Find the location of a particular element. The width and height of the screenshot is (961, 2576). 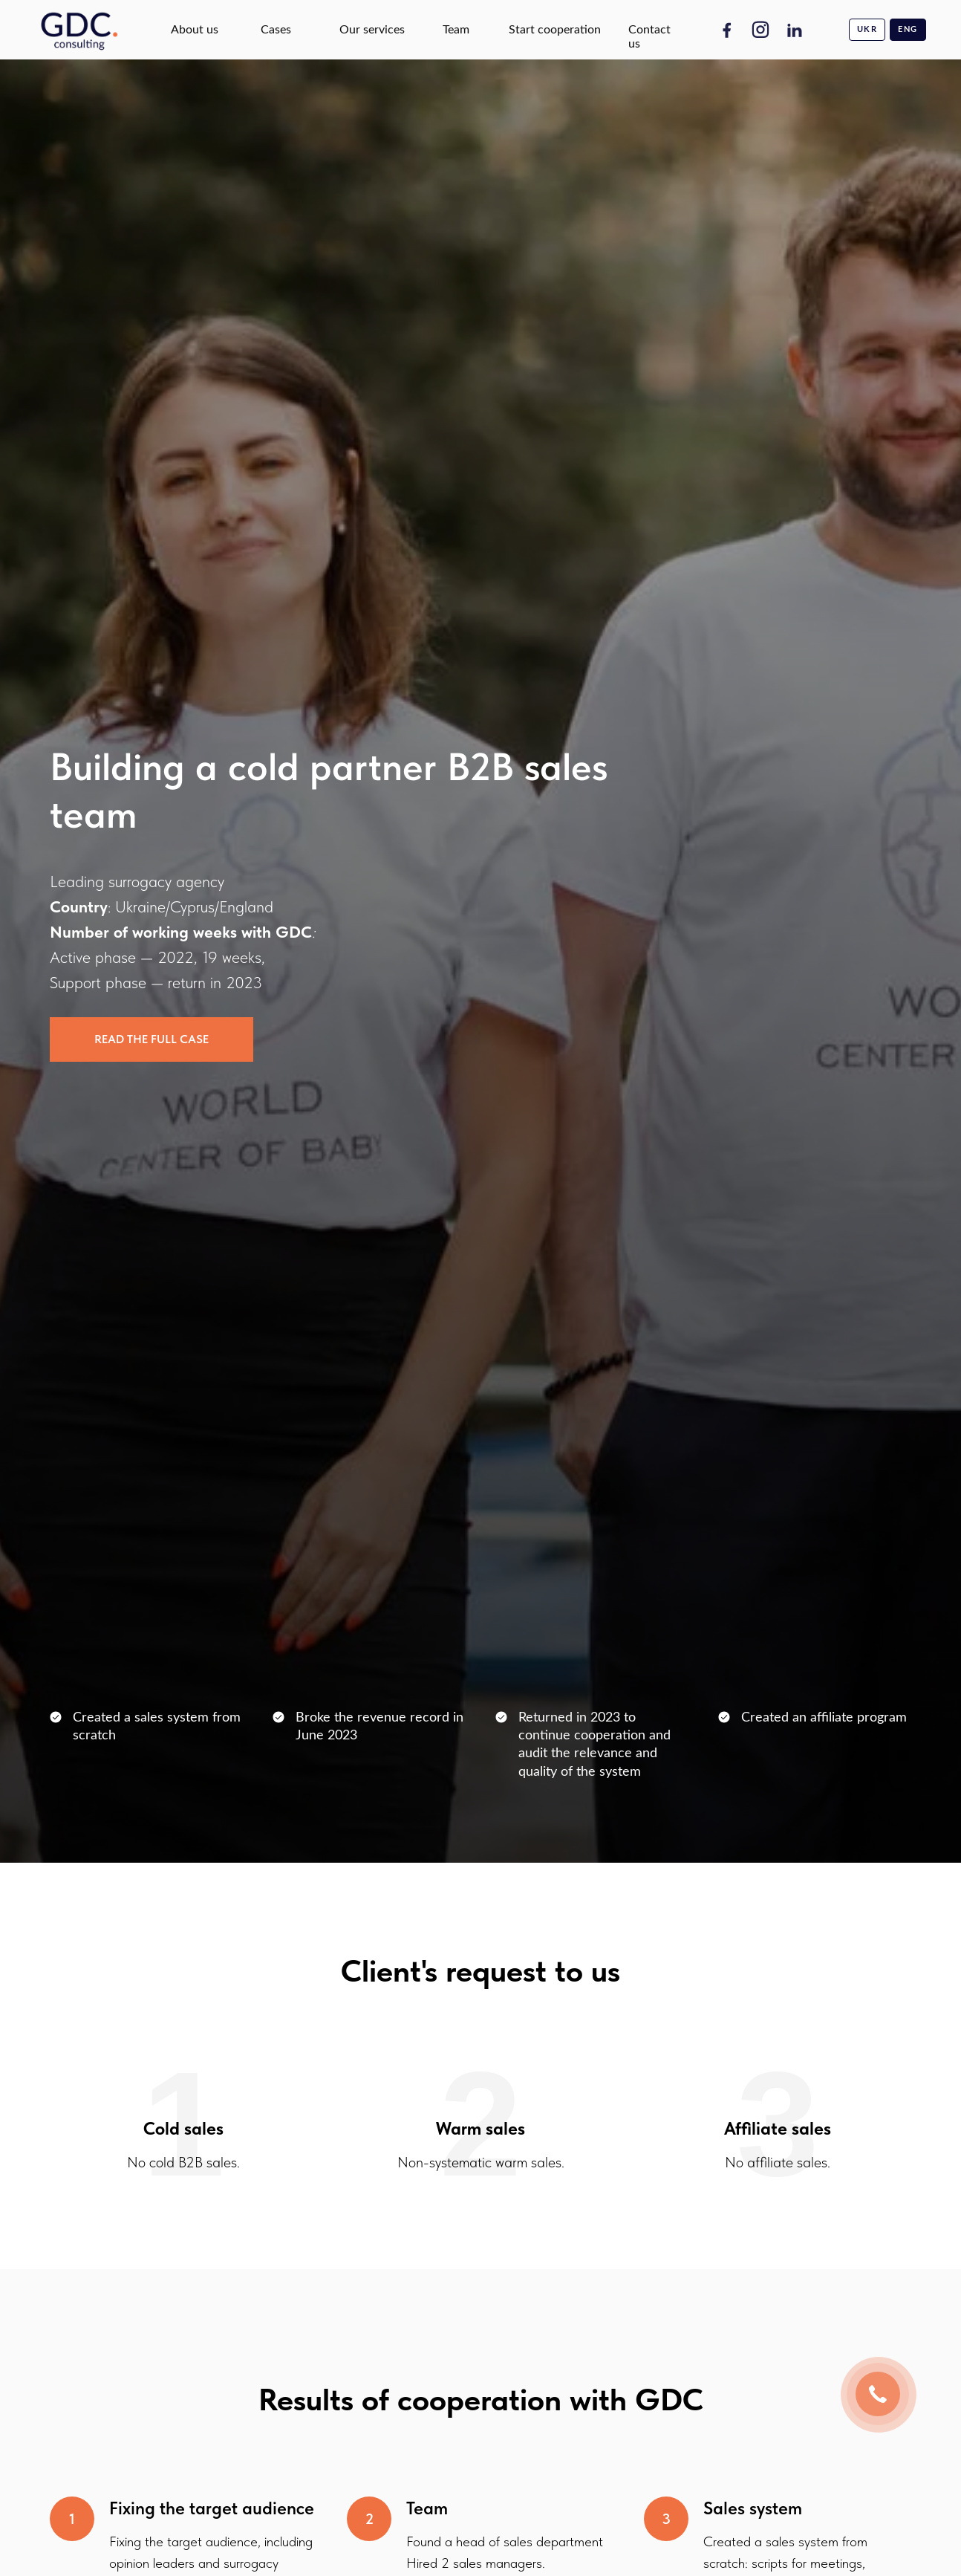

Our services is located at coordinates (372, 30).